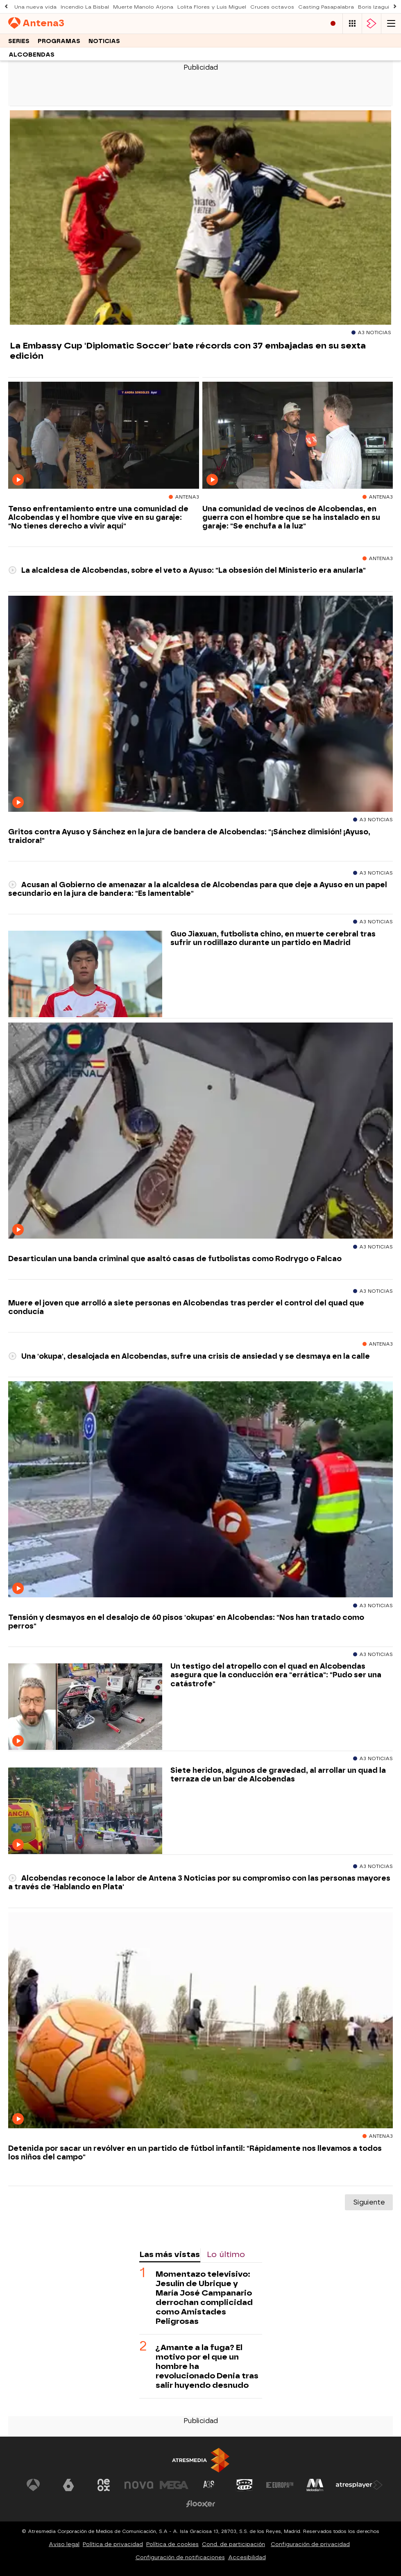 The height and width of the screenshot is (2576, 401). I want to click on Casting Pasapalabra, so click(326, 7).